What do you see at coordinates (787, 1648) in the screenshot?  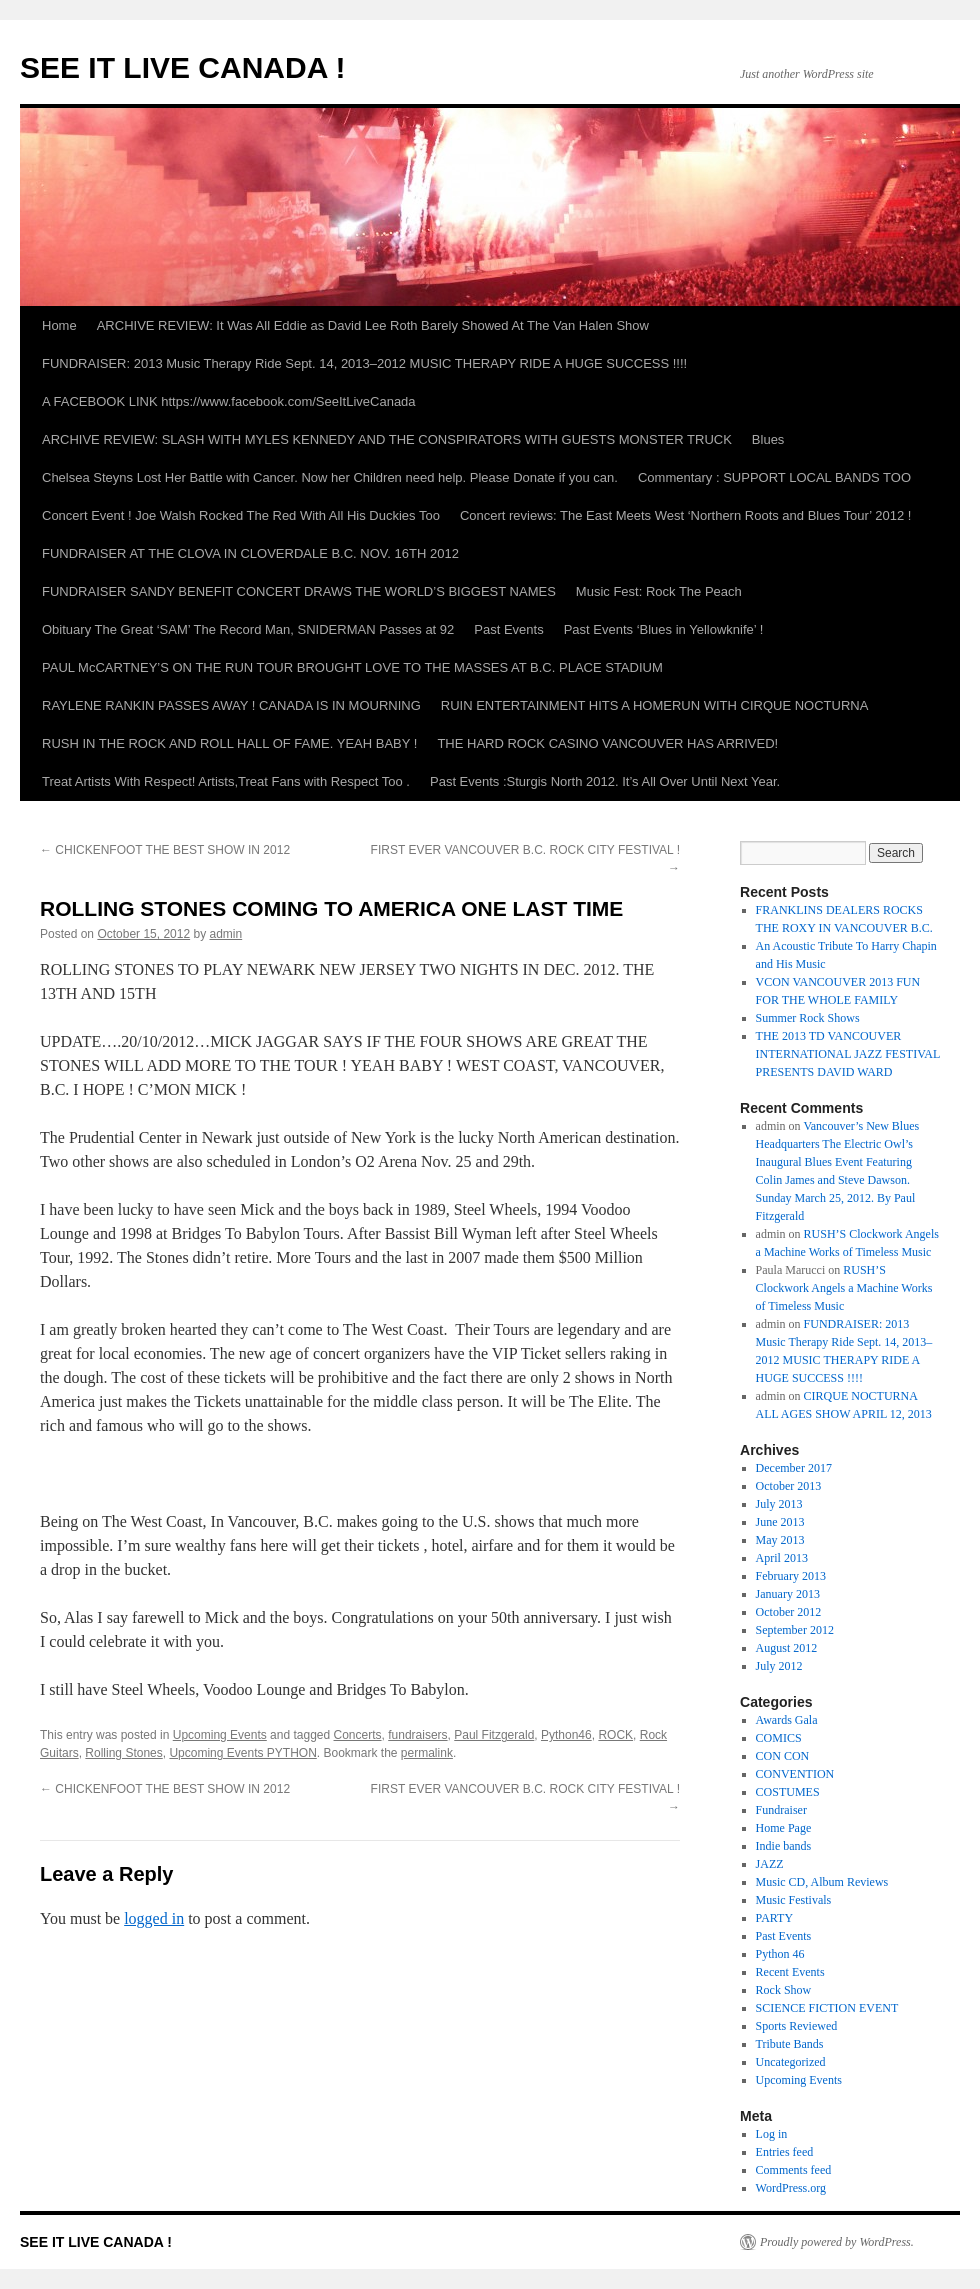 I see `August 2012` at bounding box center [787, 1648].